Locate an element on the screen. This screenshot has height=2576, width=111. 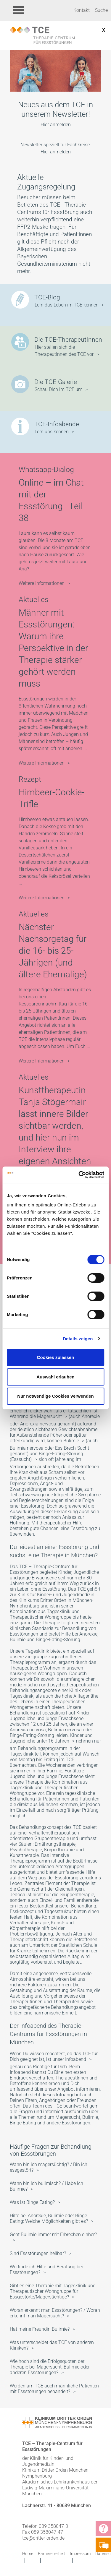
Telefon 089 358047-3 is located at coordinates (45, 2526).